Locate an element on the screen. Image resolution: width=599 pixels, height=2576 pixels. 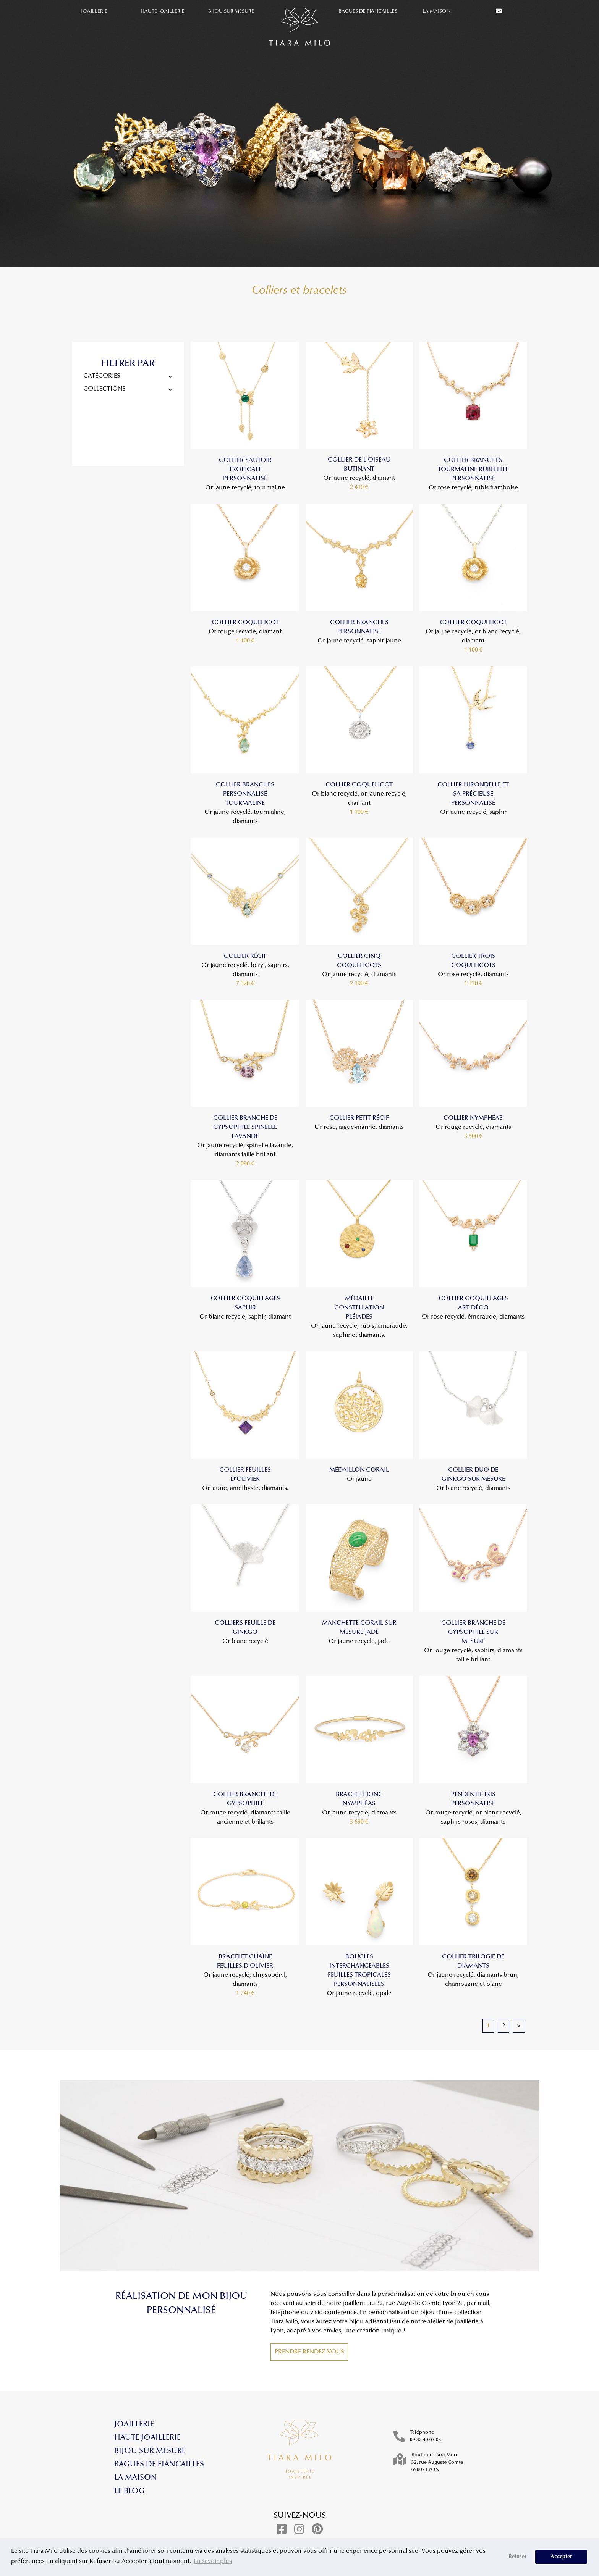
Bijou sur mesure is located at coordinates (231, 11).